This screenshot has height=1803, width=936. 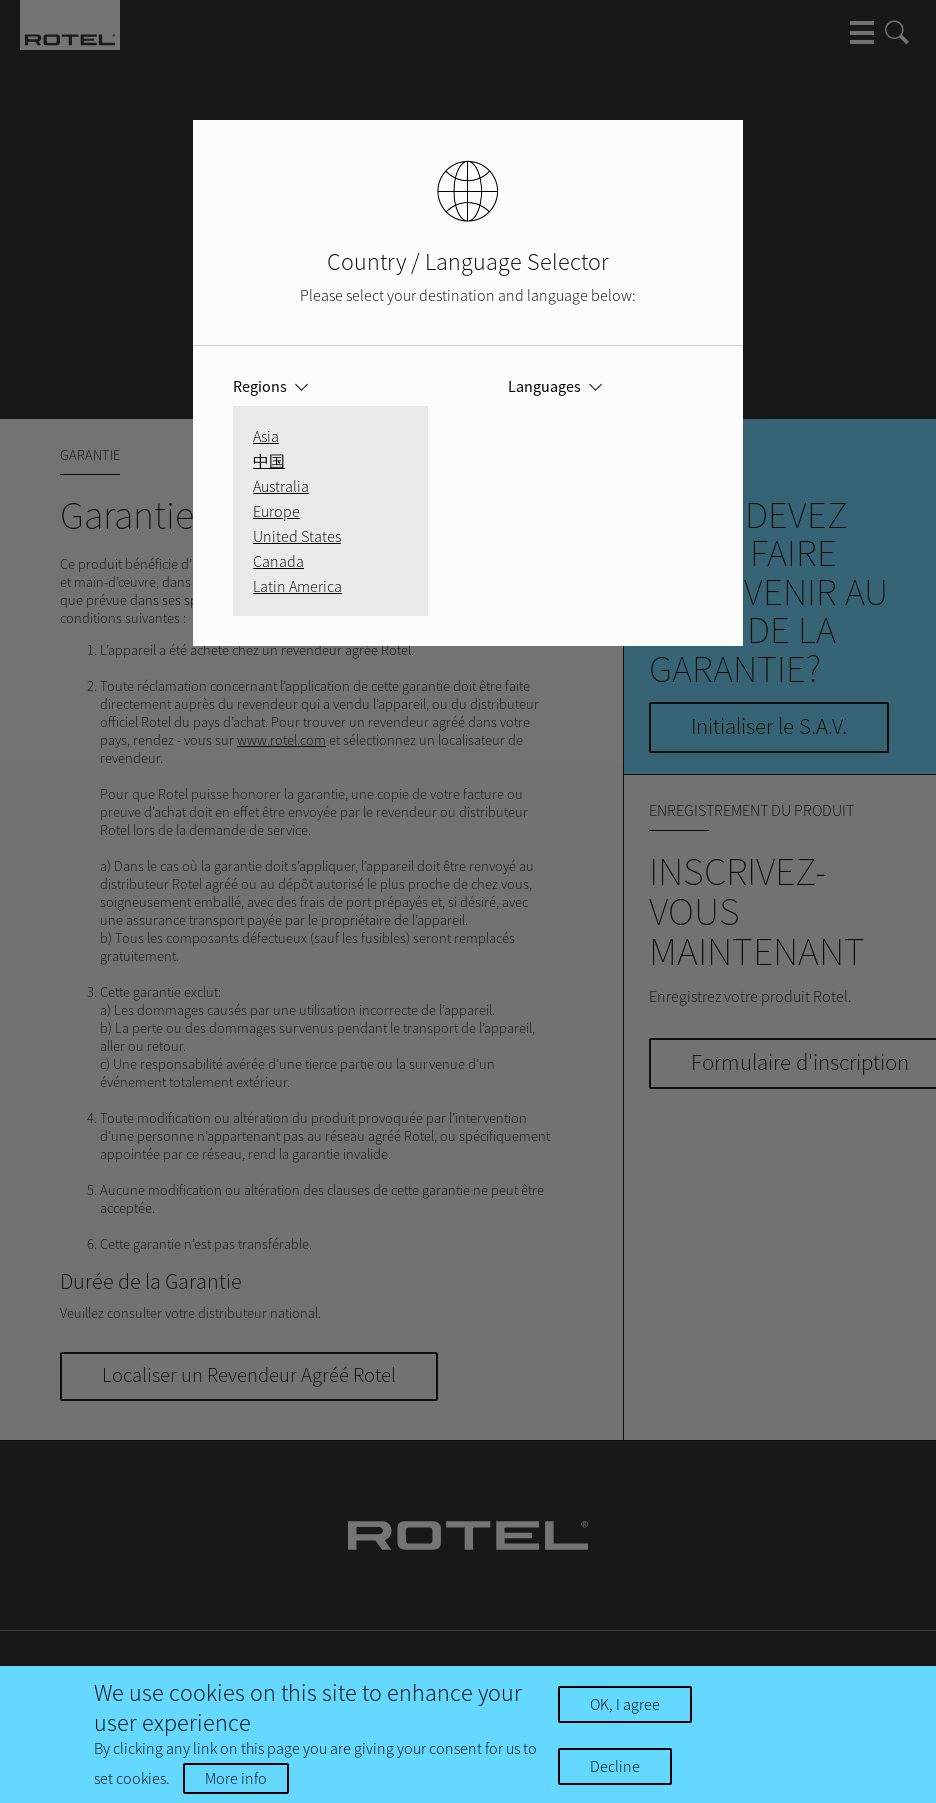 What do you see at coordinates (625, 1704) in the screenshot?
I see `OK, I agree` at bounding box center [625, 1704].